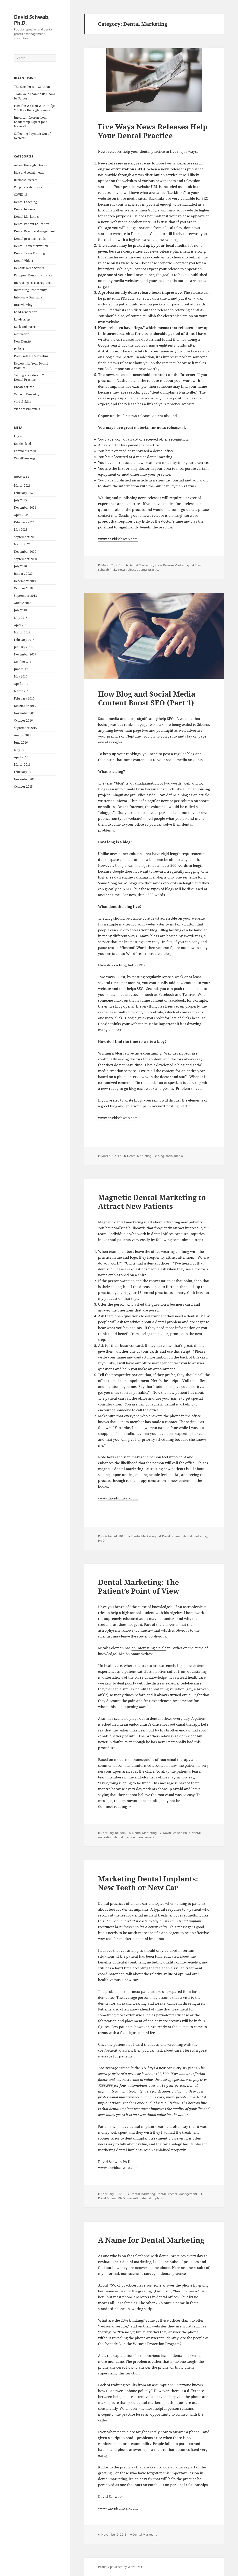 This screenshot has height=2576, width=238. Describe the element at coordinates (174, 1156) in the screenshot. I see `social media` at that location.